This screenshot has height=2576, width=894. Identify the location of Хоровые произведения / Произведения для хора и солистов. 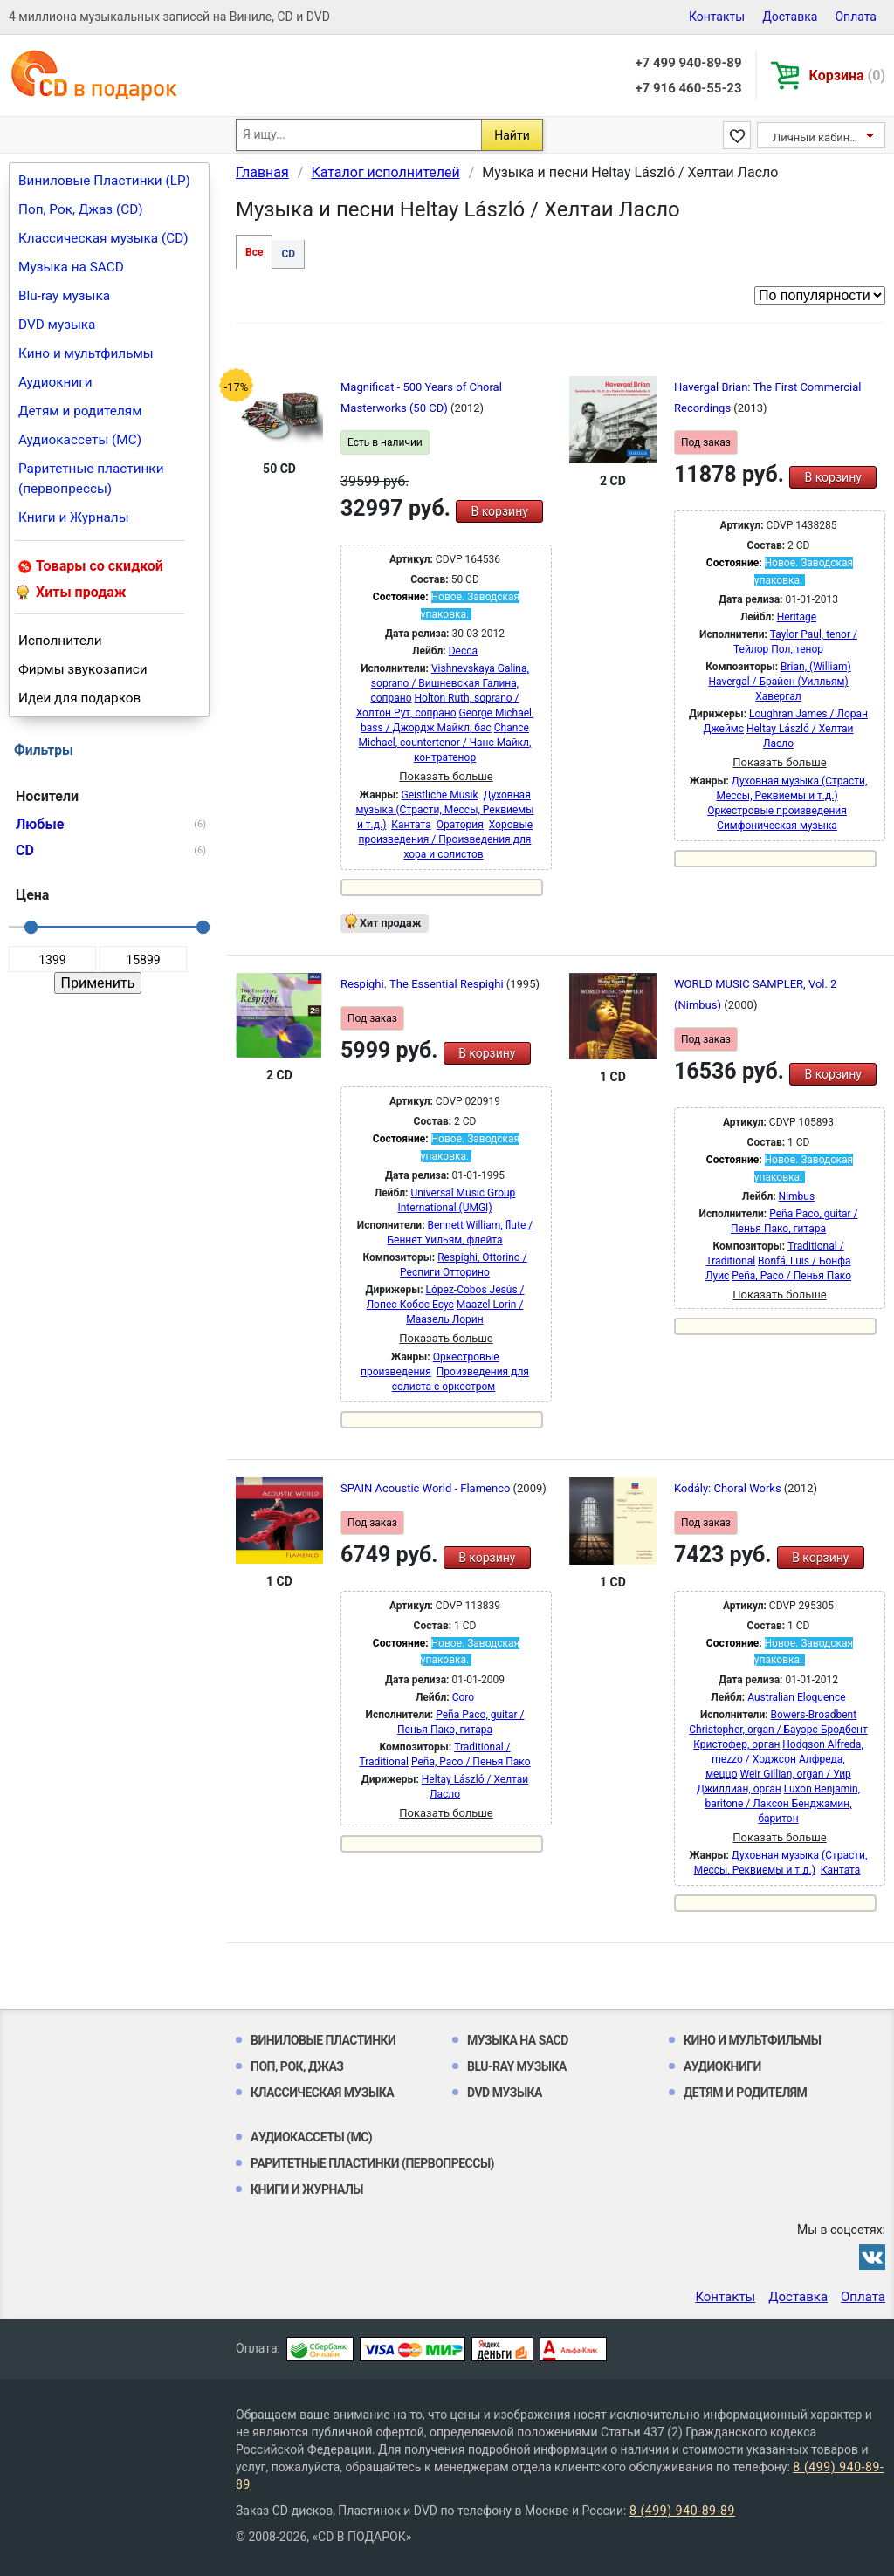
(446, 839).